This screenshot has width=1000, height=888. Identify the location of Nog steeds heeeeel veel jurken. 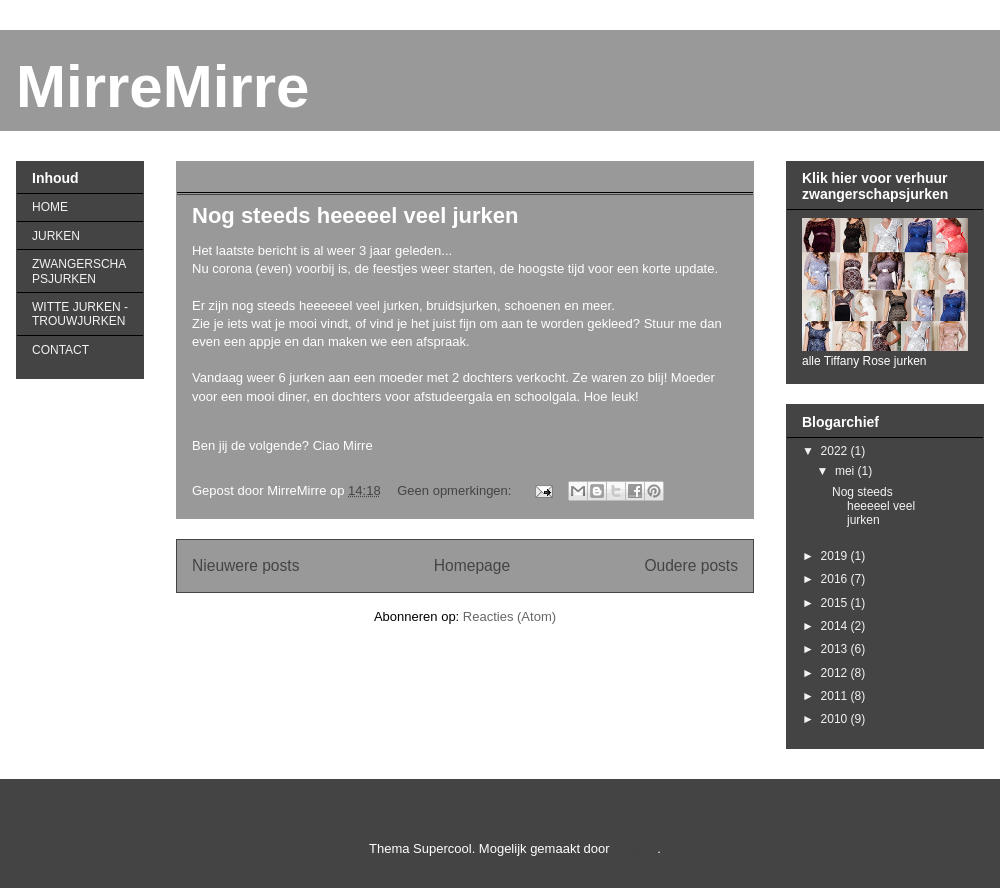
(355, 215).